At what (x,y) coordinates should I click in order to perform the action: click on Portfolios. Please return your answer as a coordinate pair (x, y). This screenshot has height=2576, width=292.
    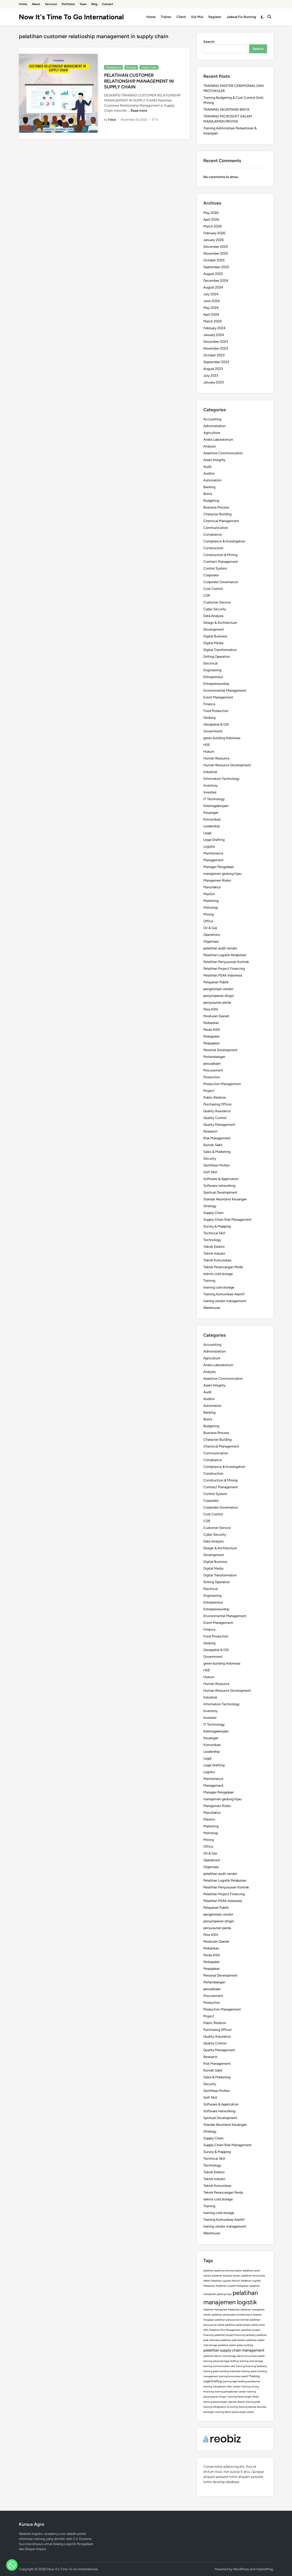
    Looking at the image, I should click on (68, 4).